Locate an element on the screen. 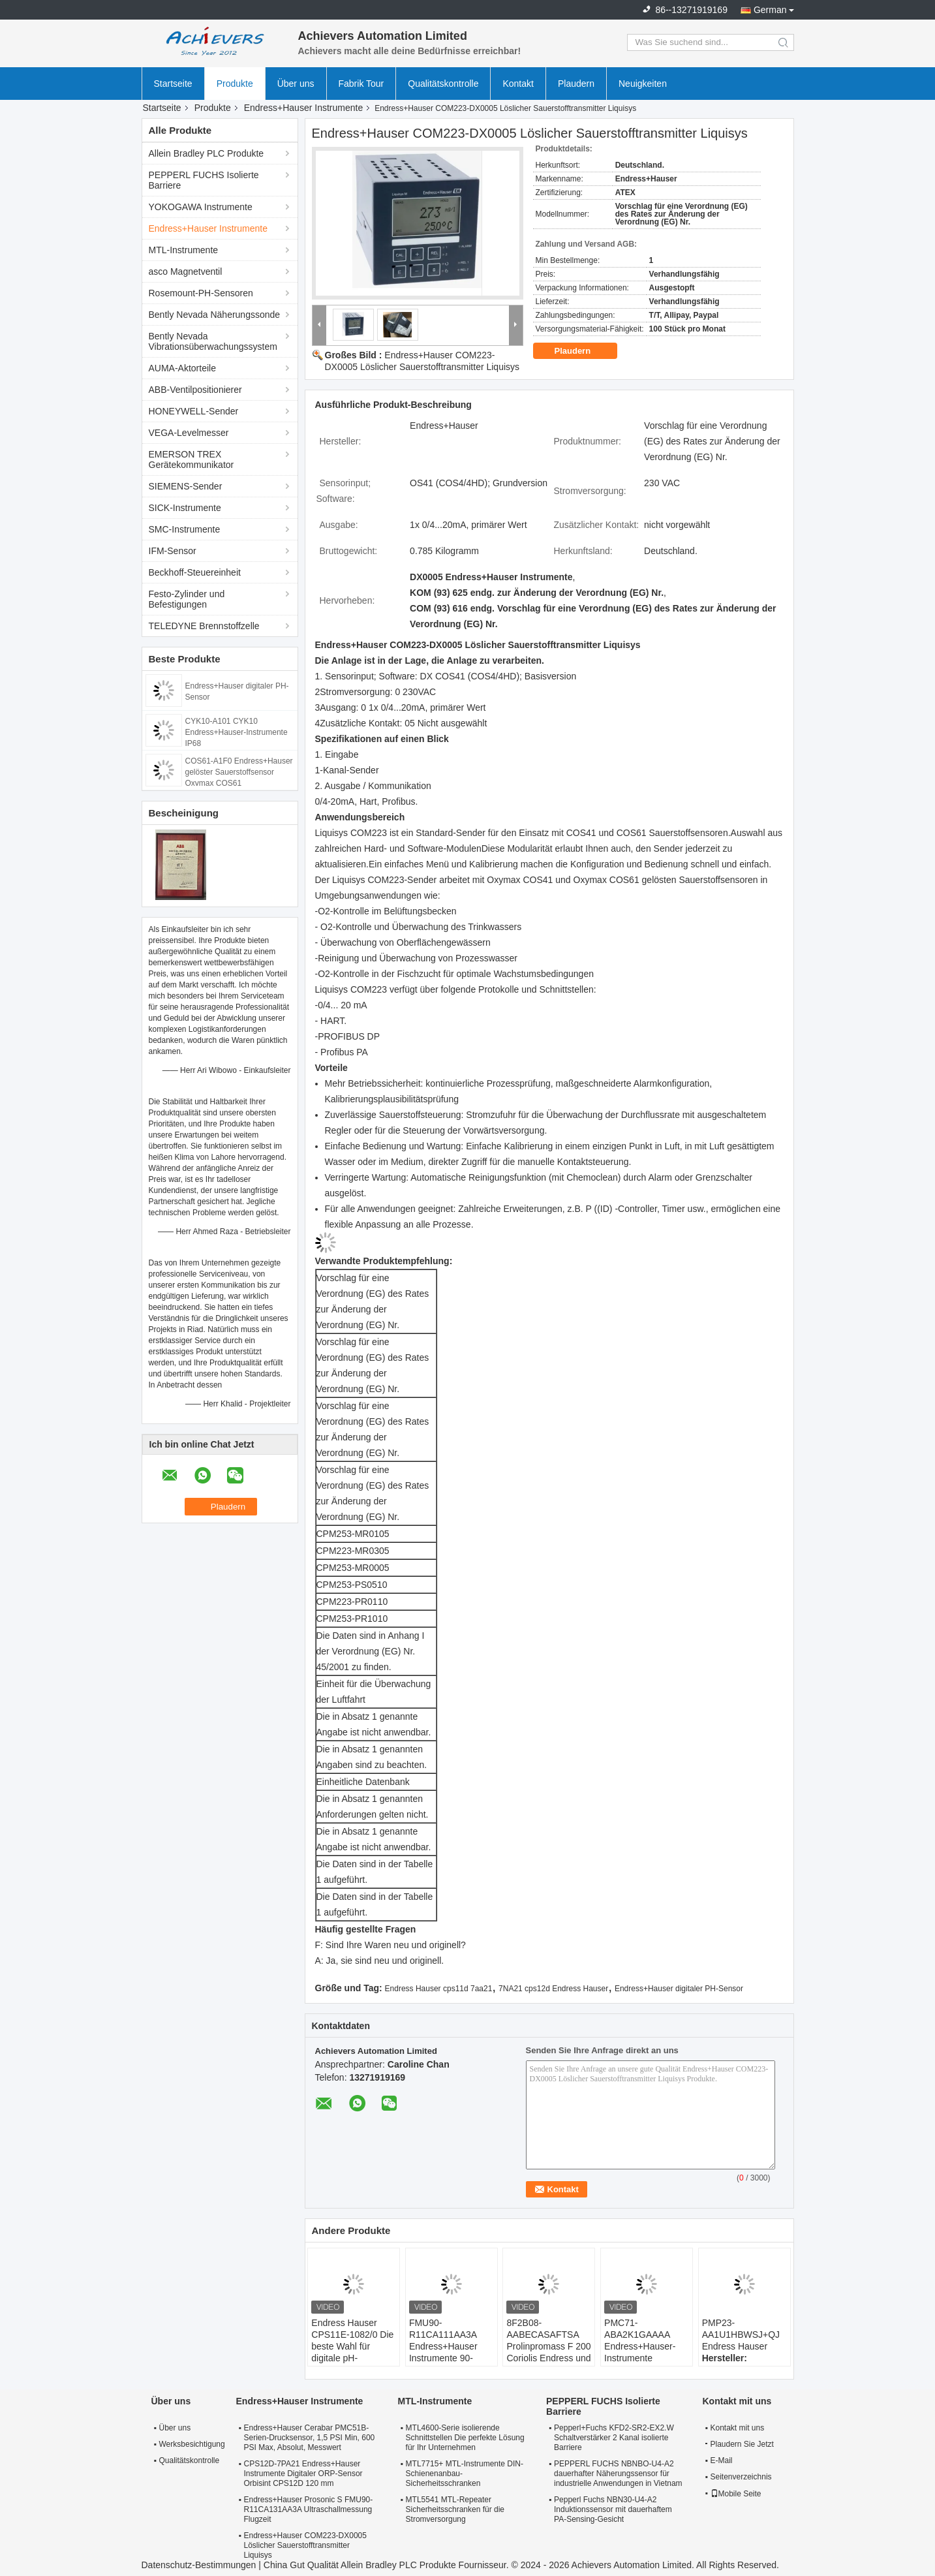 This screenshot has width=935, height=2576. Werksbesichtigung is located at coordinates (191, 2444).